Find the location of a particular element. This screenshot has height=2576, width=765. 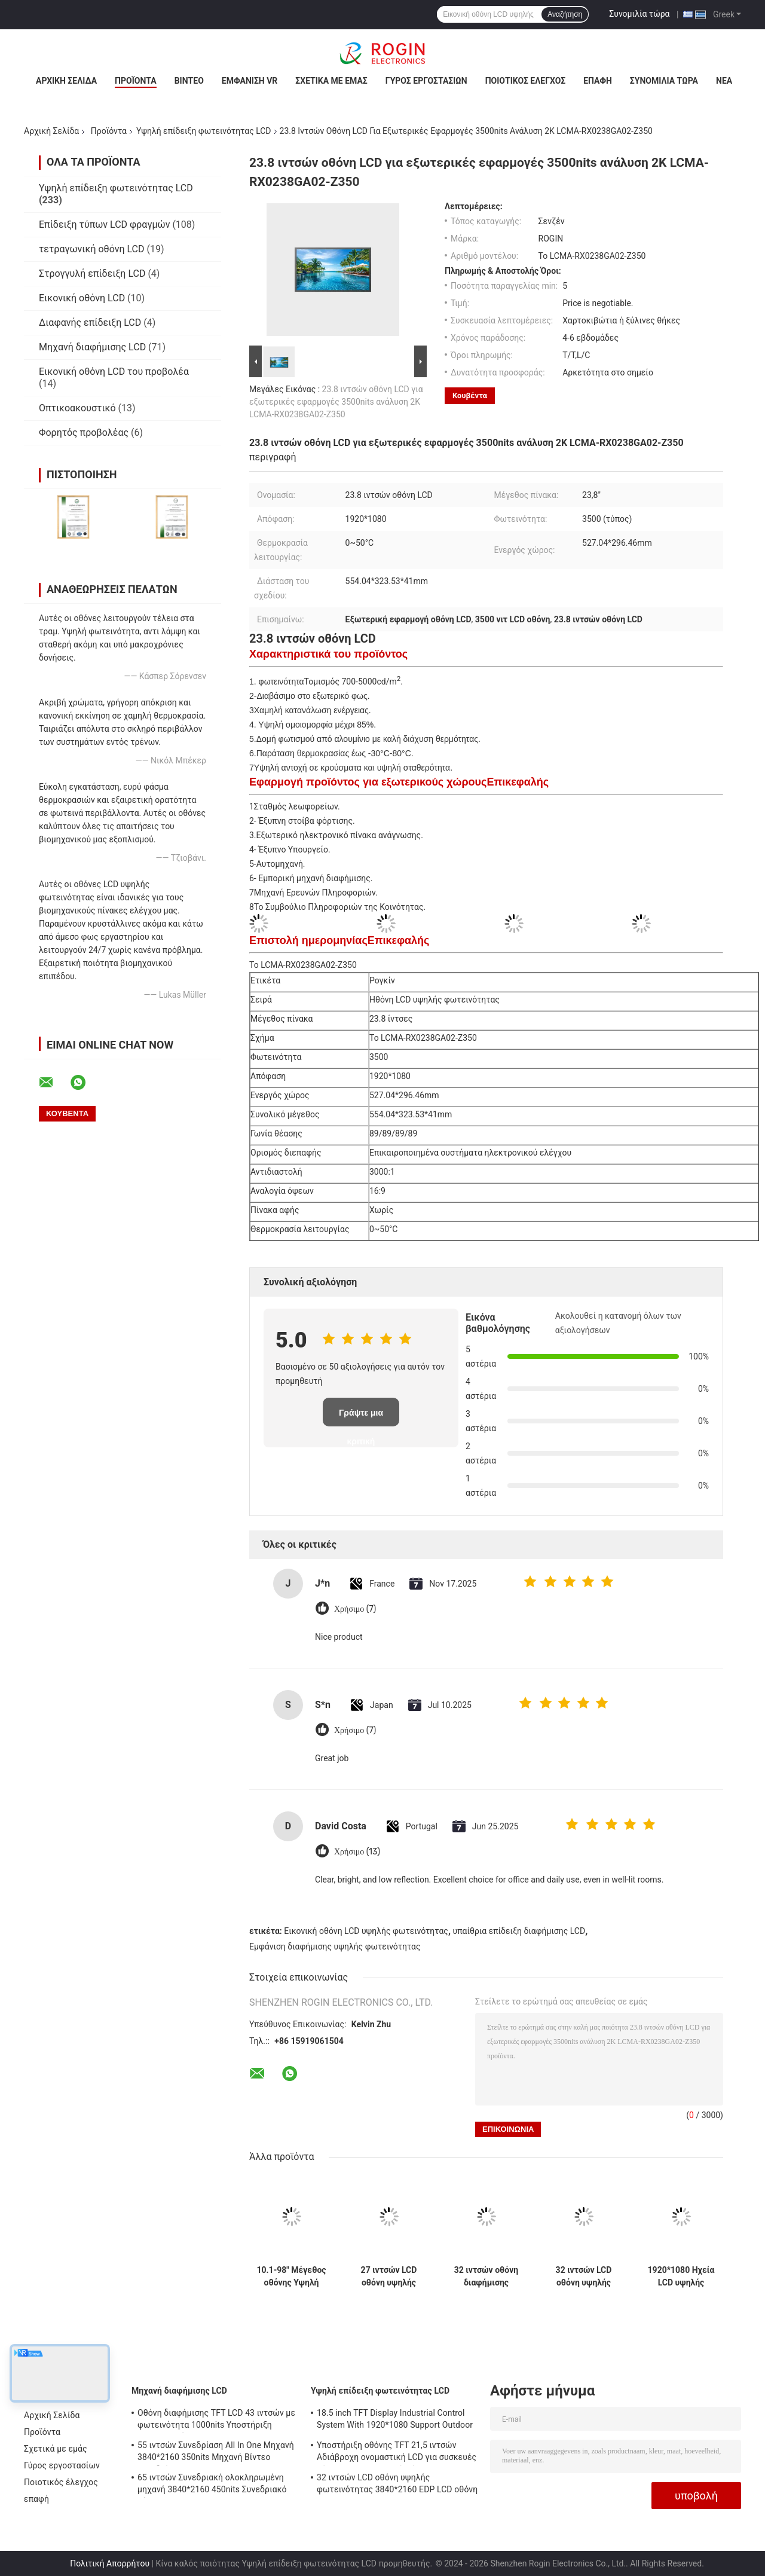

Εμφάνιση διαφήμισης υψηλής φωτεινότητας is located at coordinates (335, 1946).